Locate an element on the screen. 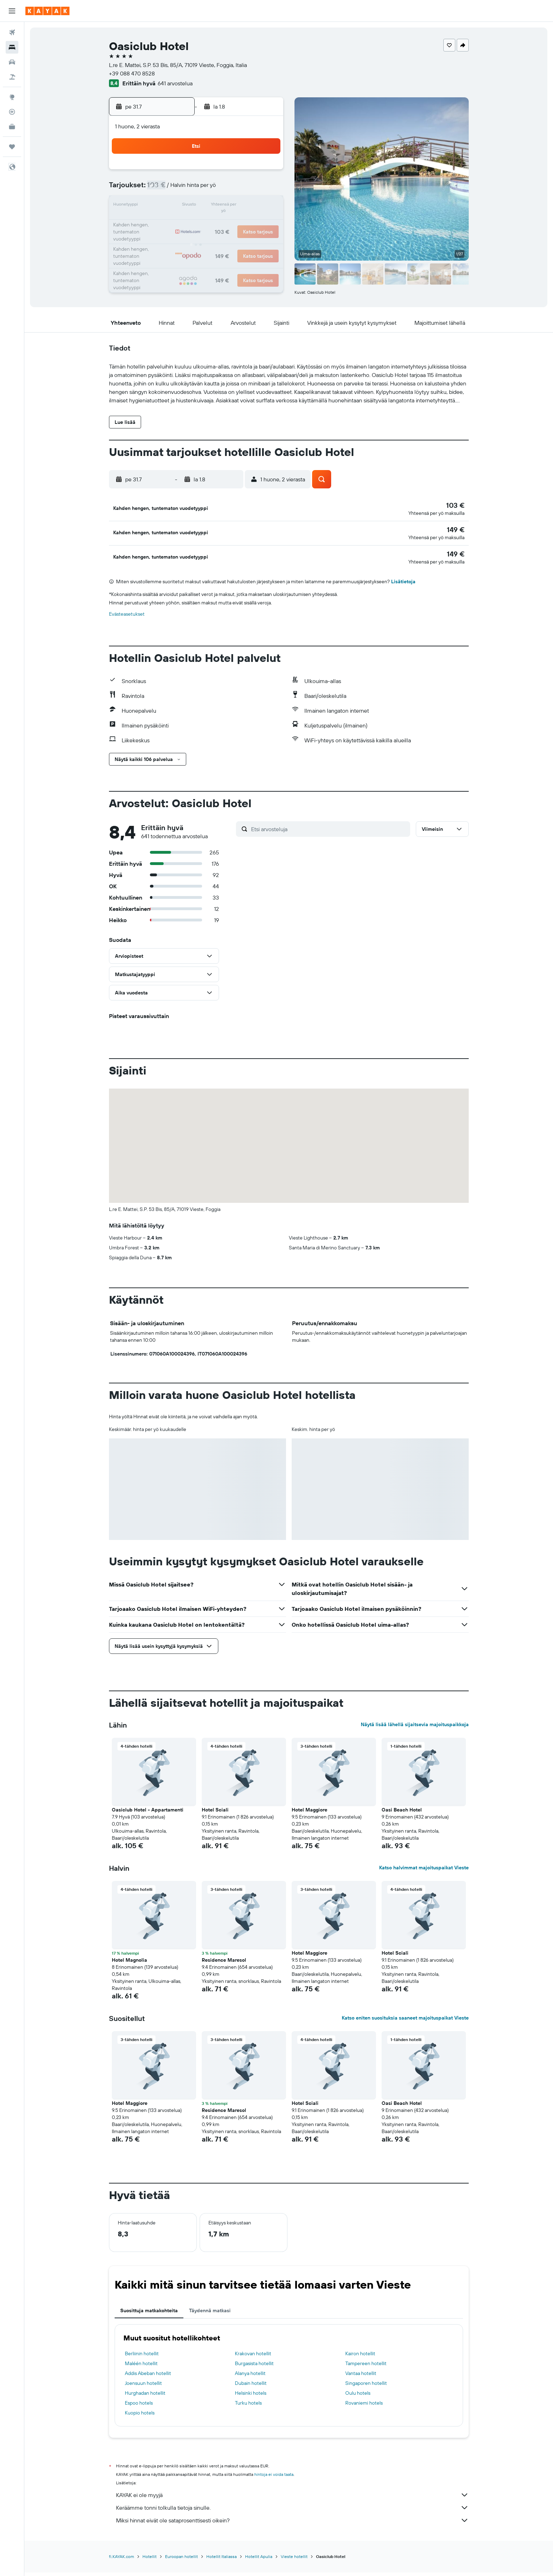 This screenshot has height=2576, width=553. Hotel Maggiore [button] is located at coordinates (309, 1814).